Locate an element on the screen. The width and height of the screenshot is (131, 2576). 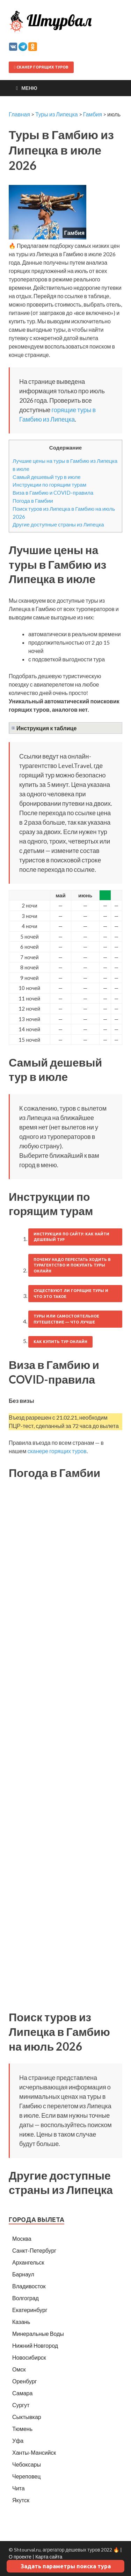
Задать параметры поиска тура is located at coordinates (66, 2566).